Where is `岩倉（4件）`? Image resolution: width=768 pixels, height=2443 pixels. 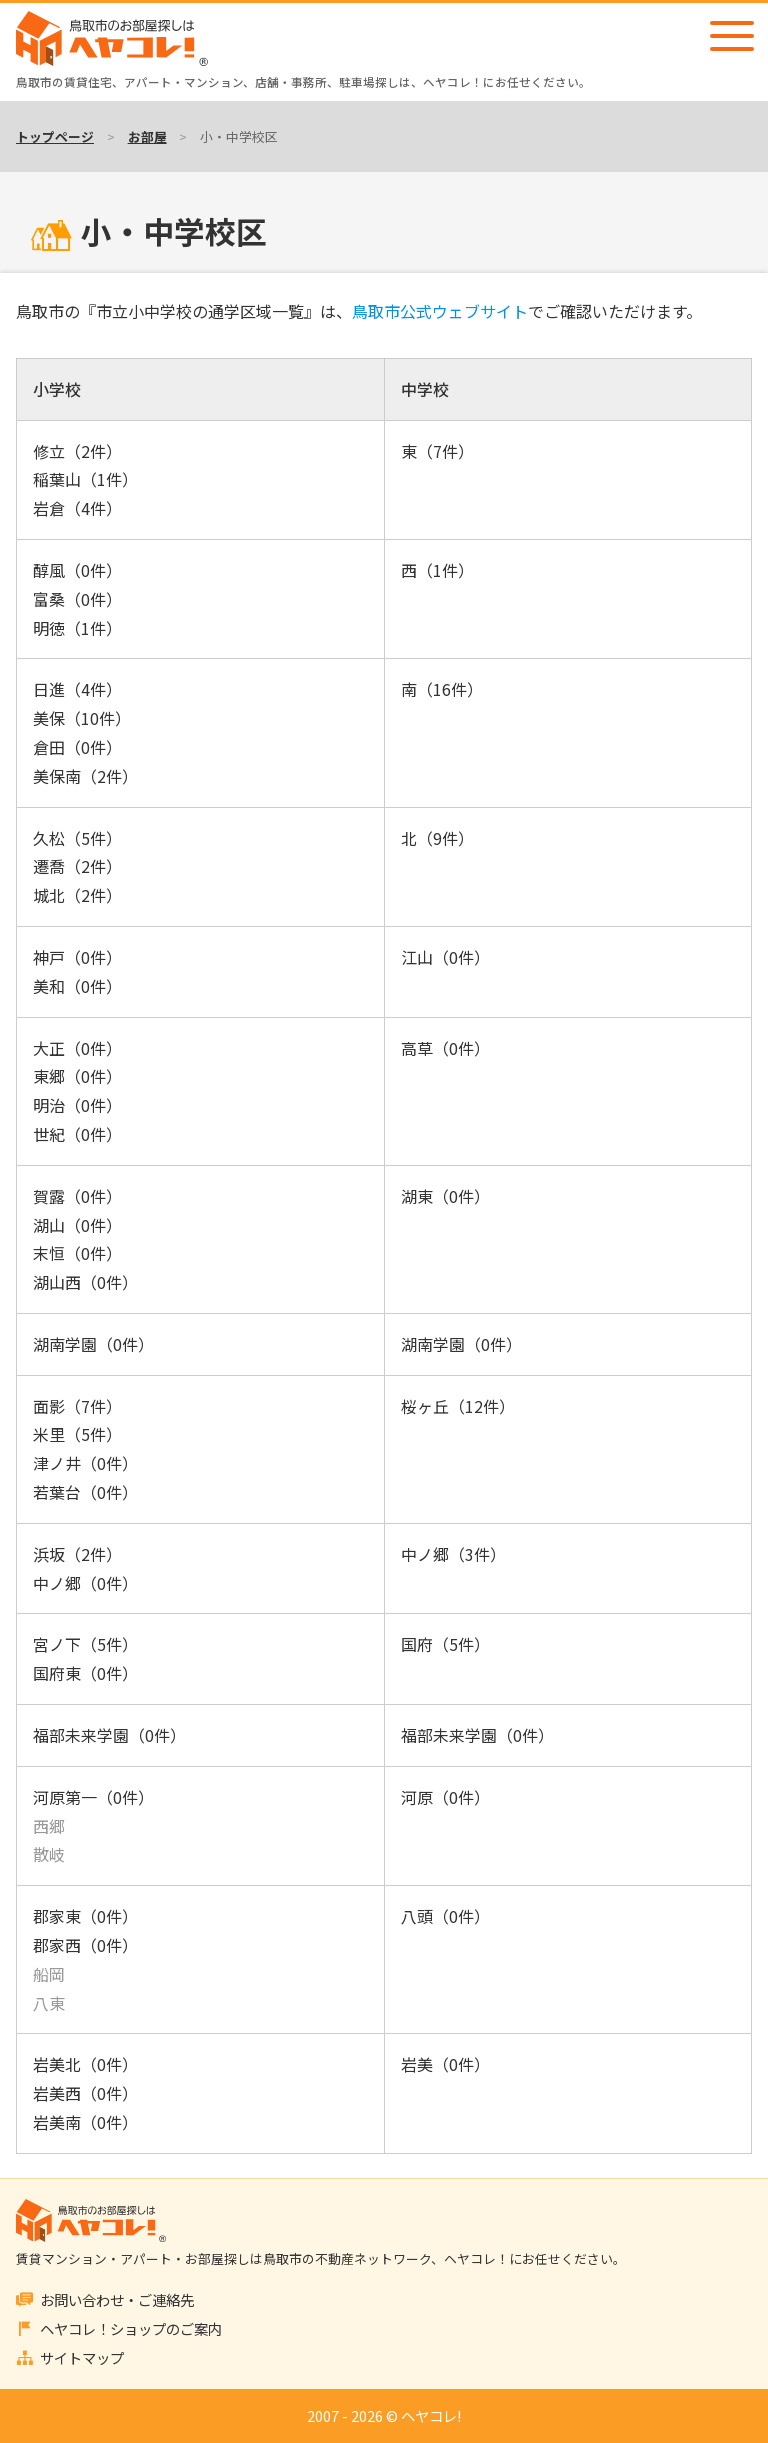
岩倉（4件） is located at coordinates (77, 508).